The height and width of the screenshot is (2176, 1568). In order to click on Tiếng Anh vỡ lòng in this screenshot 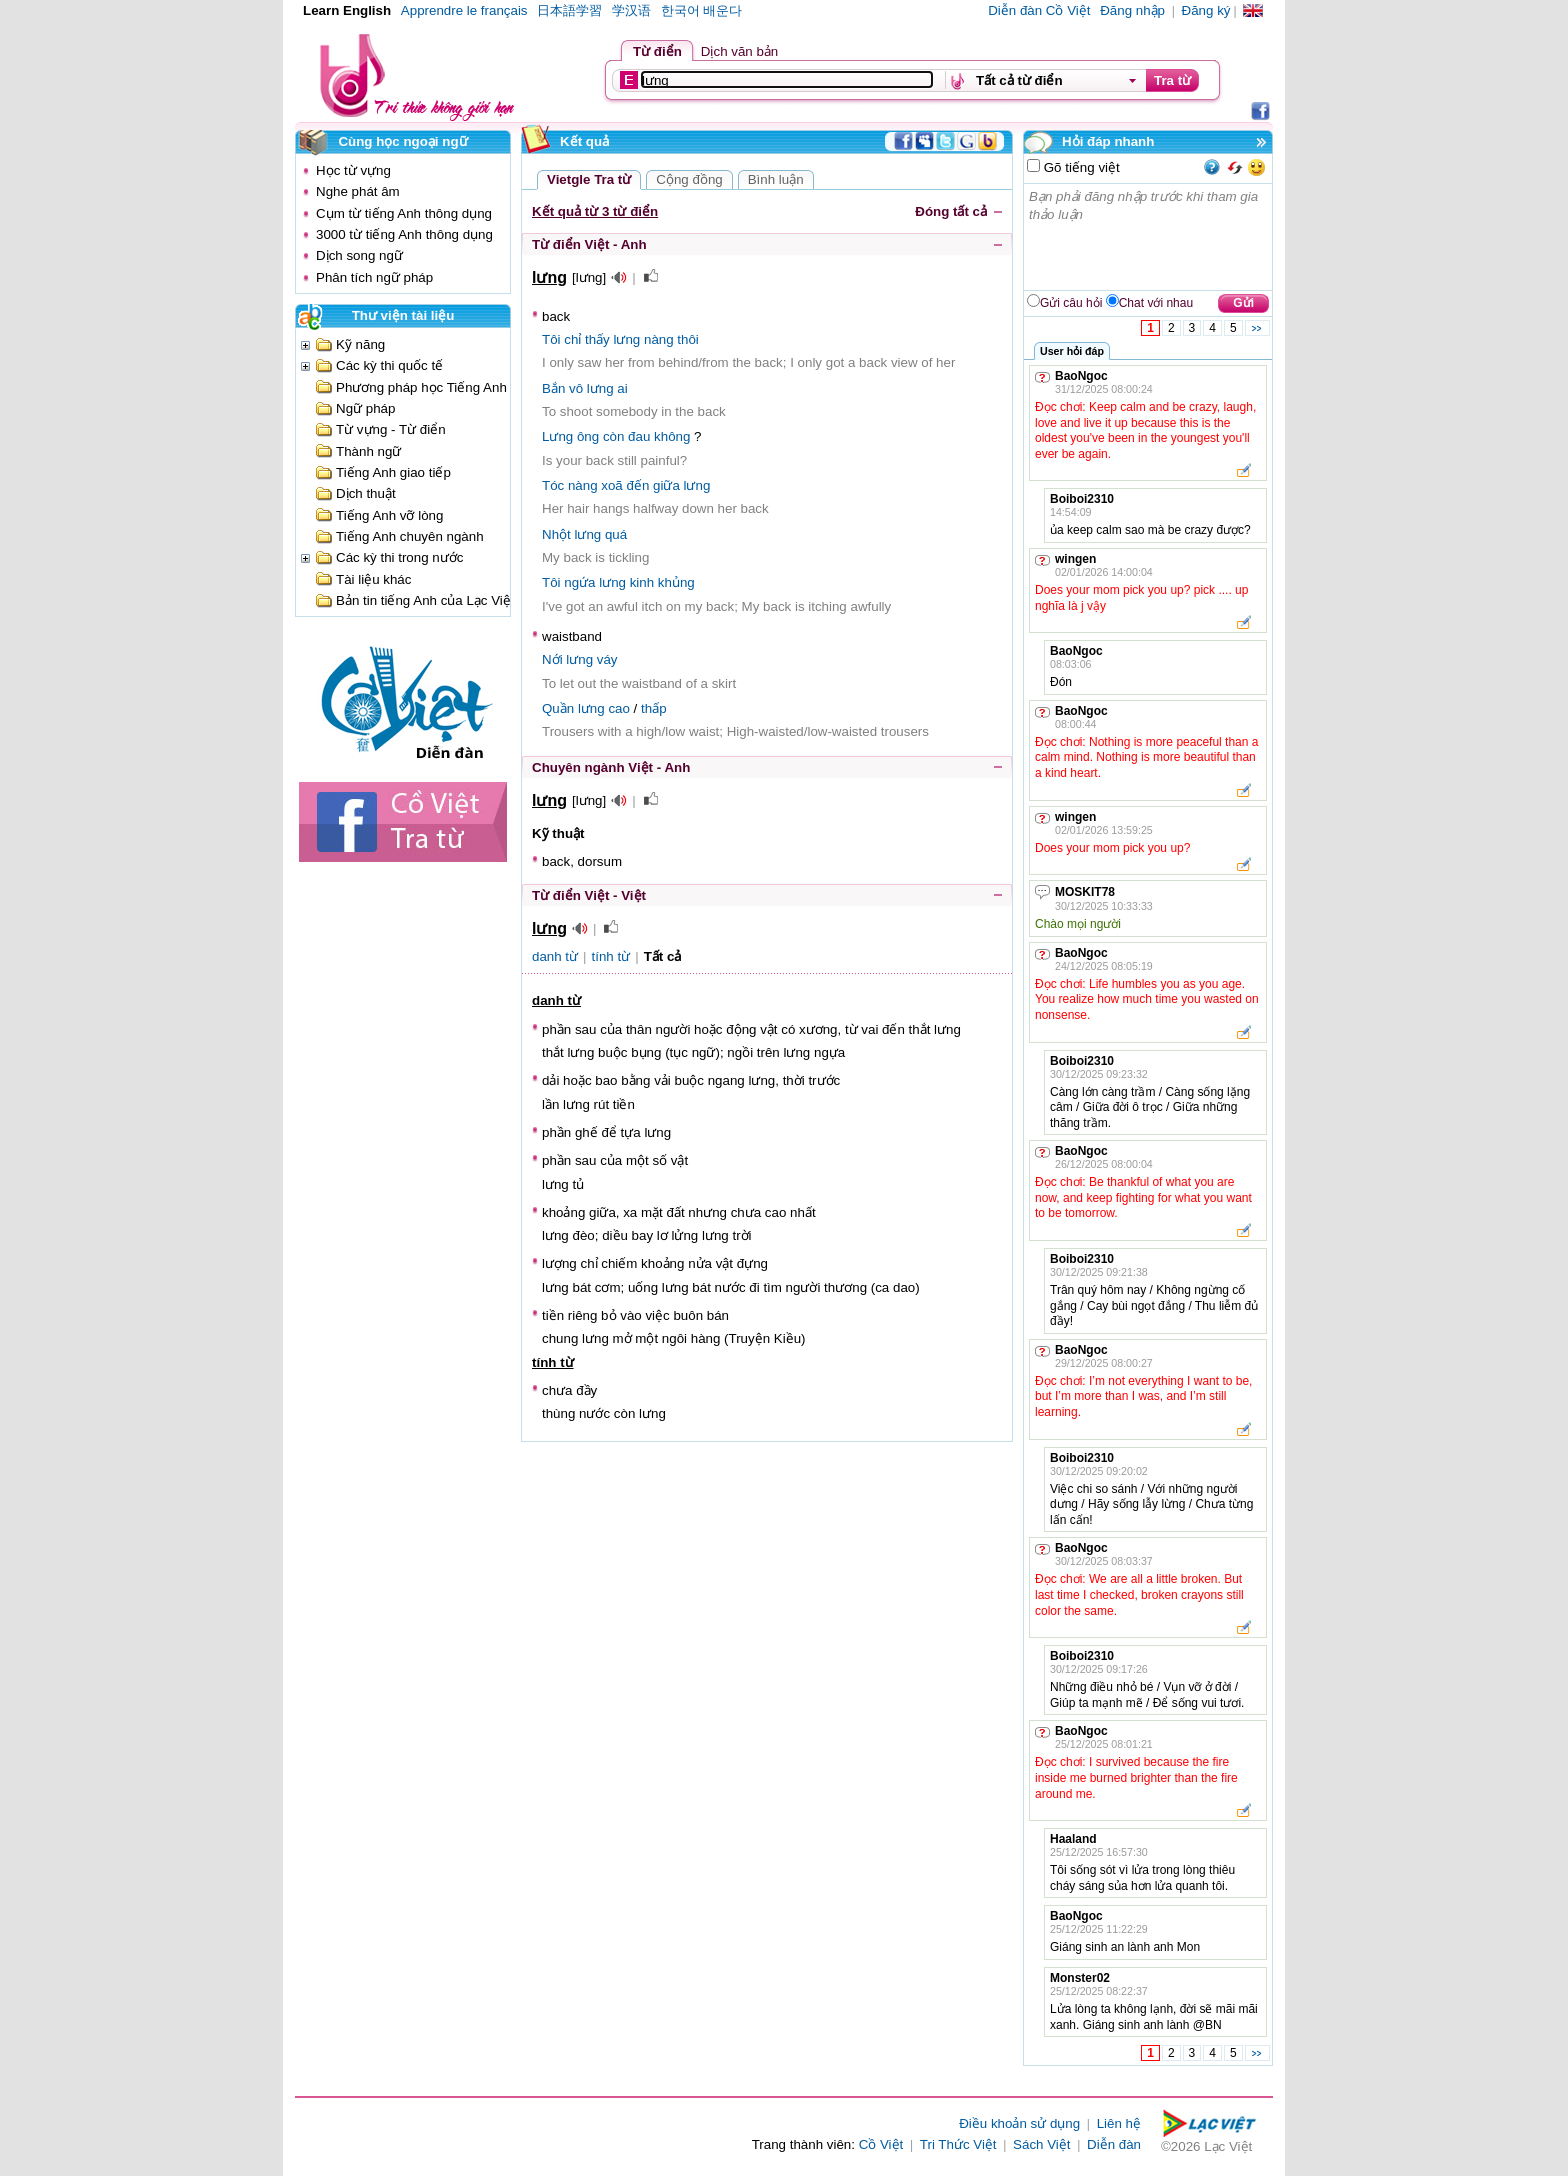, I will do `click(389, 515)`.